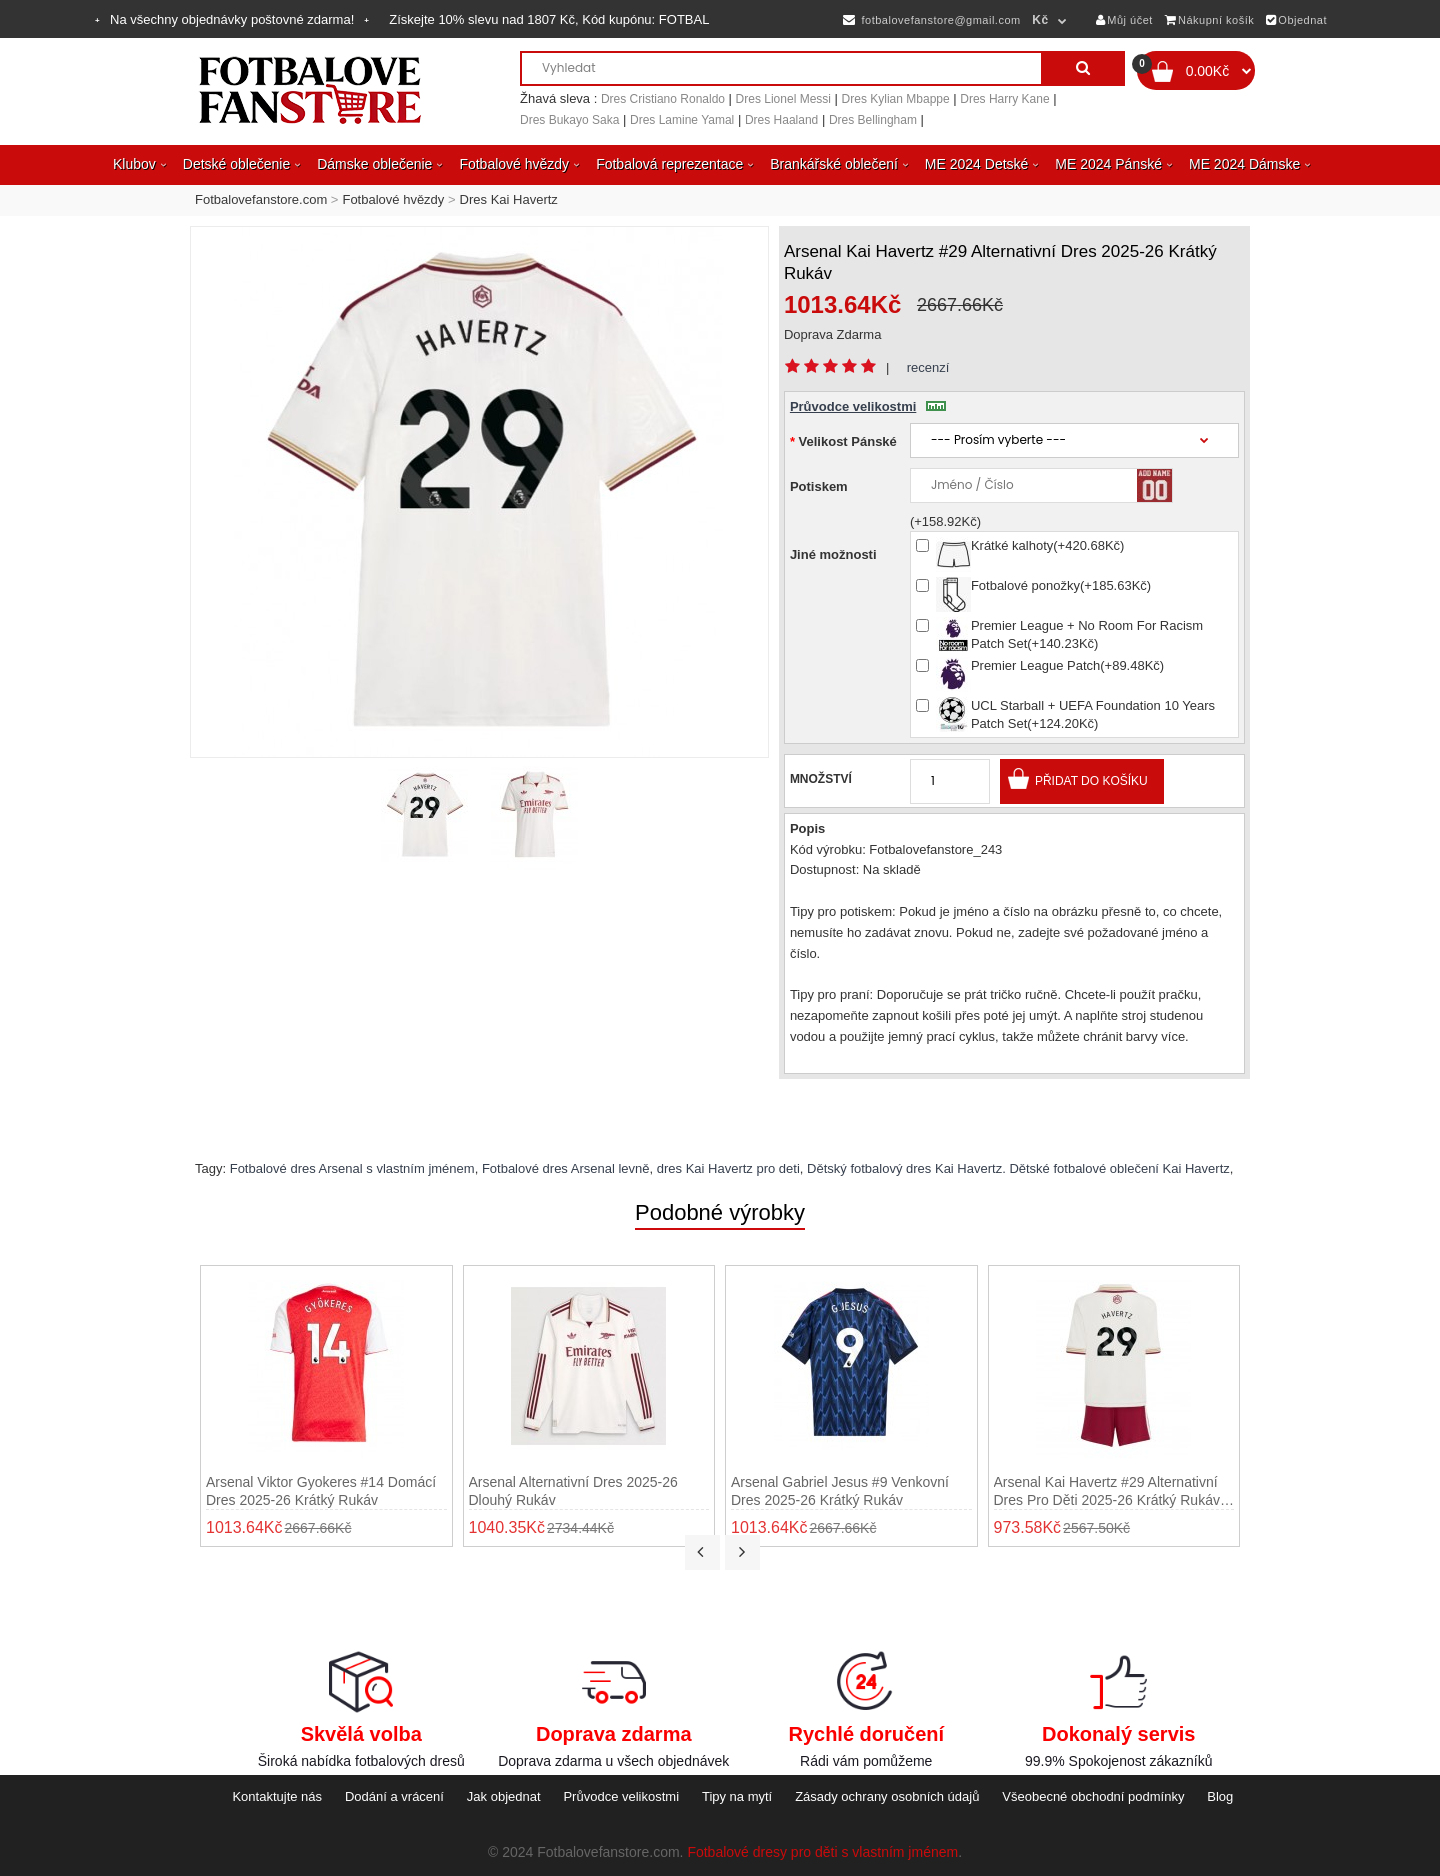 The height and width of the screenshot is (1876, 1440). Describe the element at coordinates (819, 486) in the screenshot. I see `Potiskem` at that location.